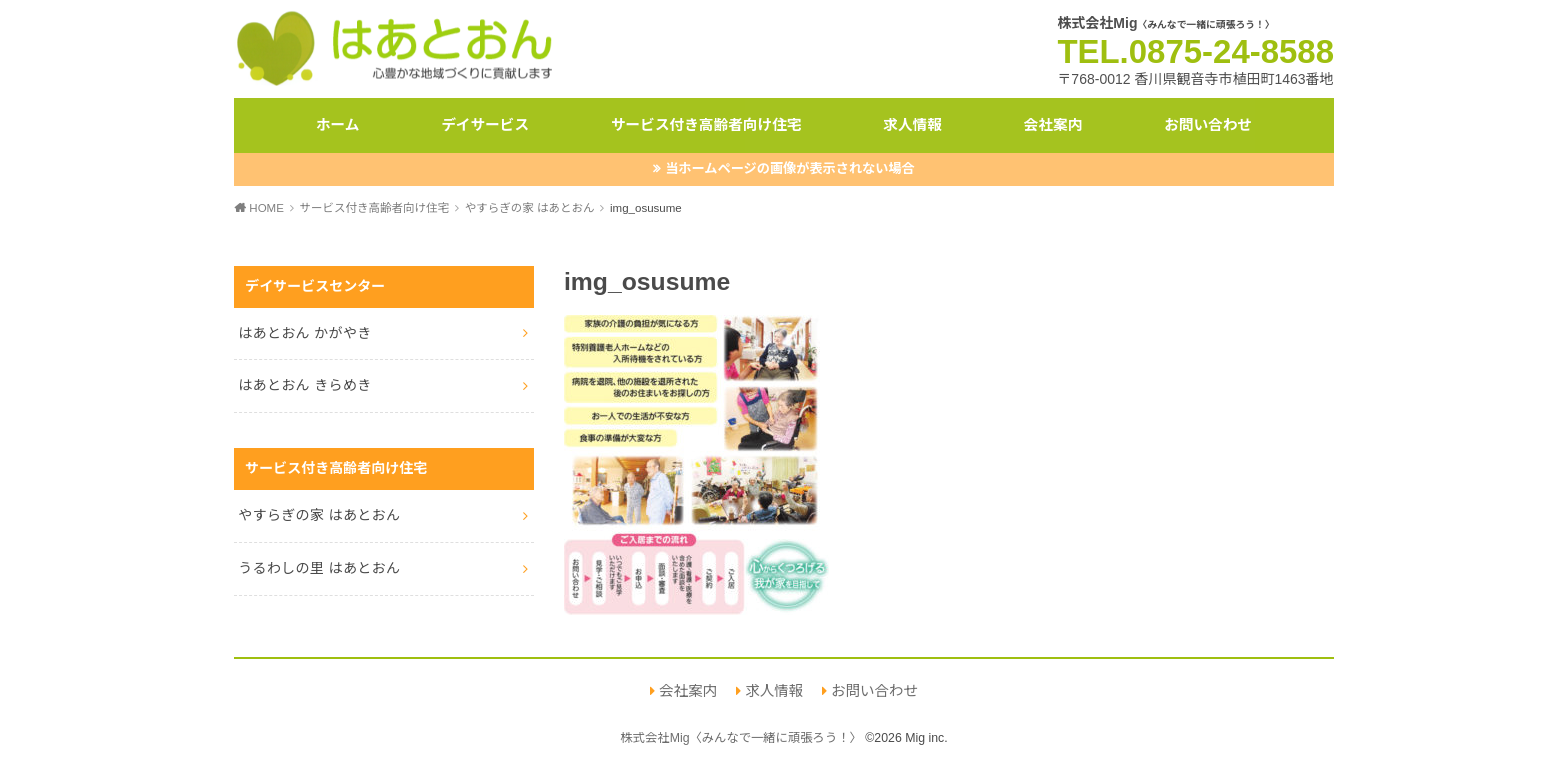 This screenshot has width=1568, height=774. I want to click on 求人情報, so click(912, 125).